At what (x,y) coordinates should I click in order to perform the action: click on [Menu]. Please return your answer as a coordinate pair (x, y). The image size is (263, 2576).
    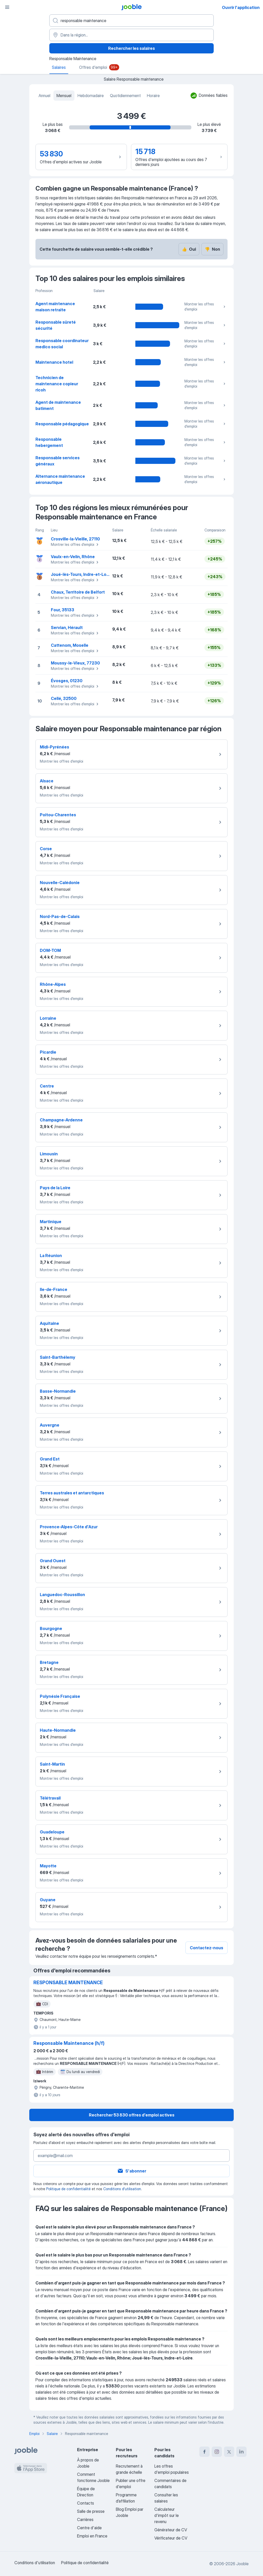
    Looking at the image, I should click on (7, 7).